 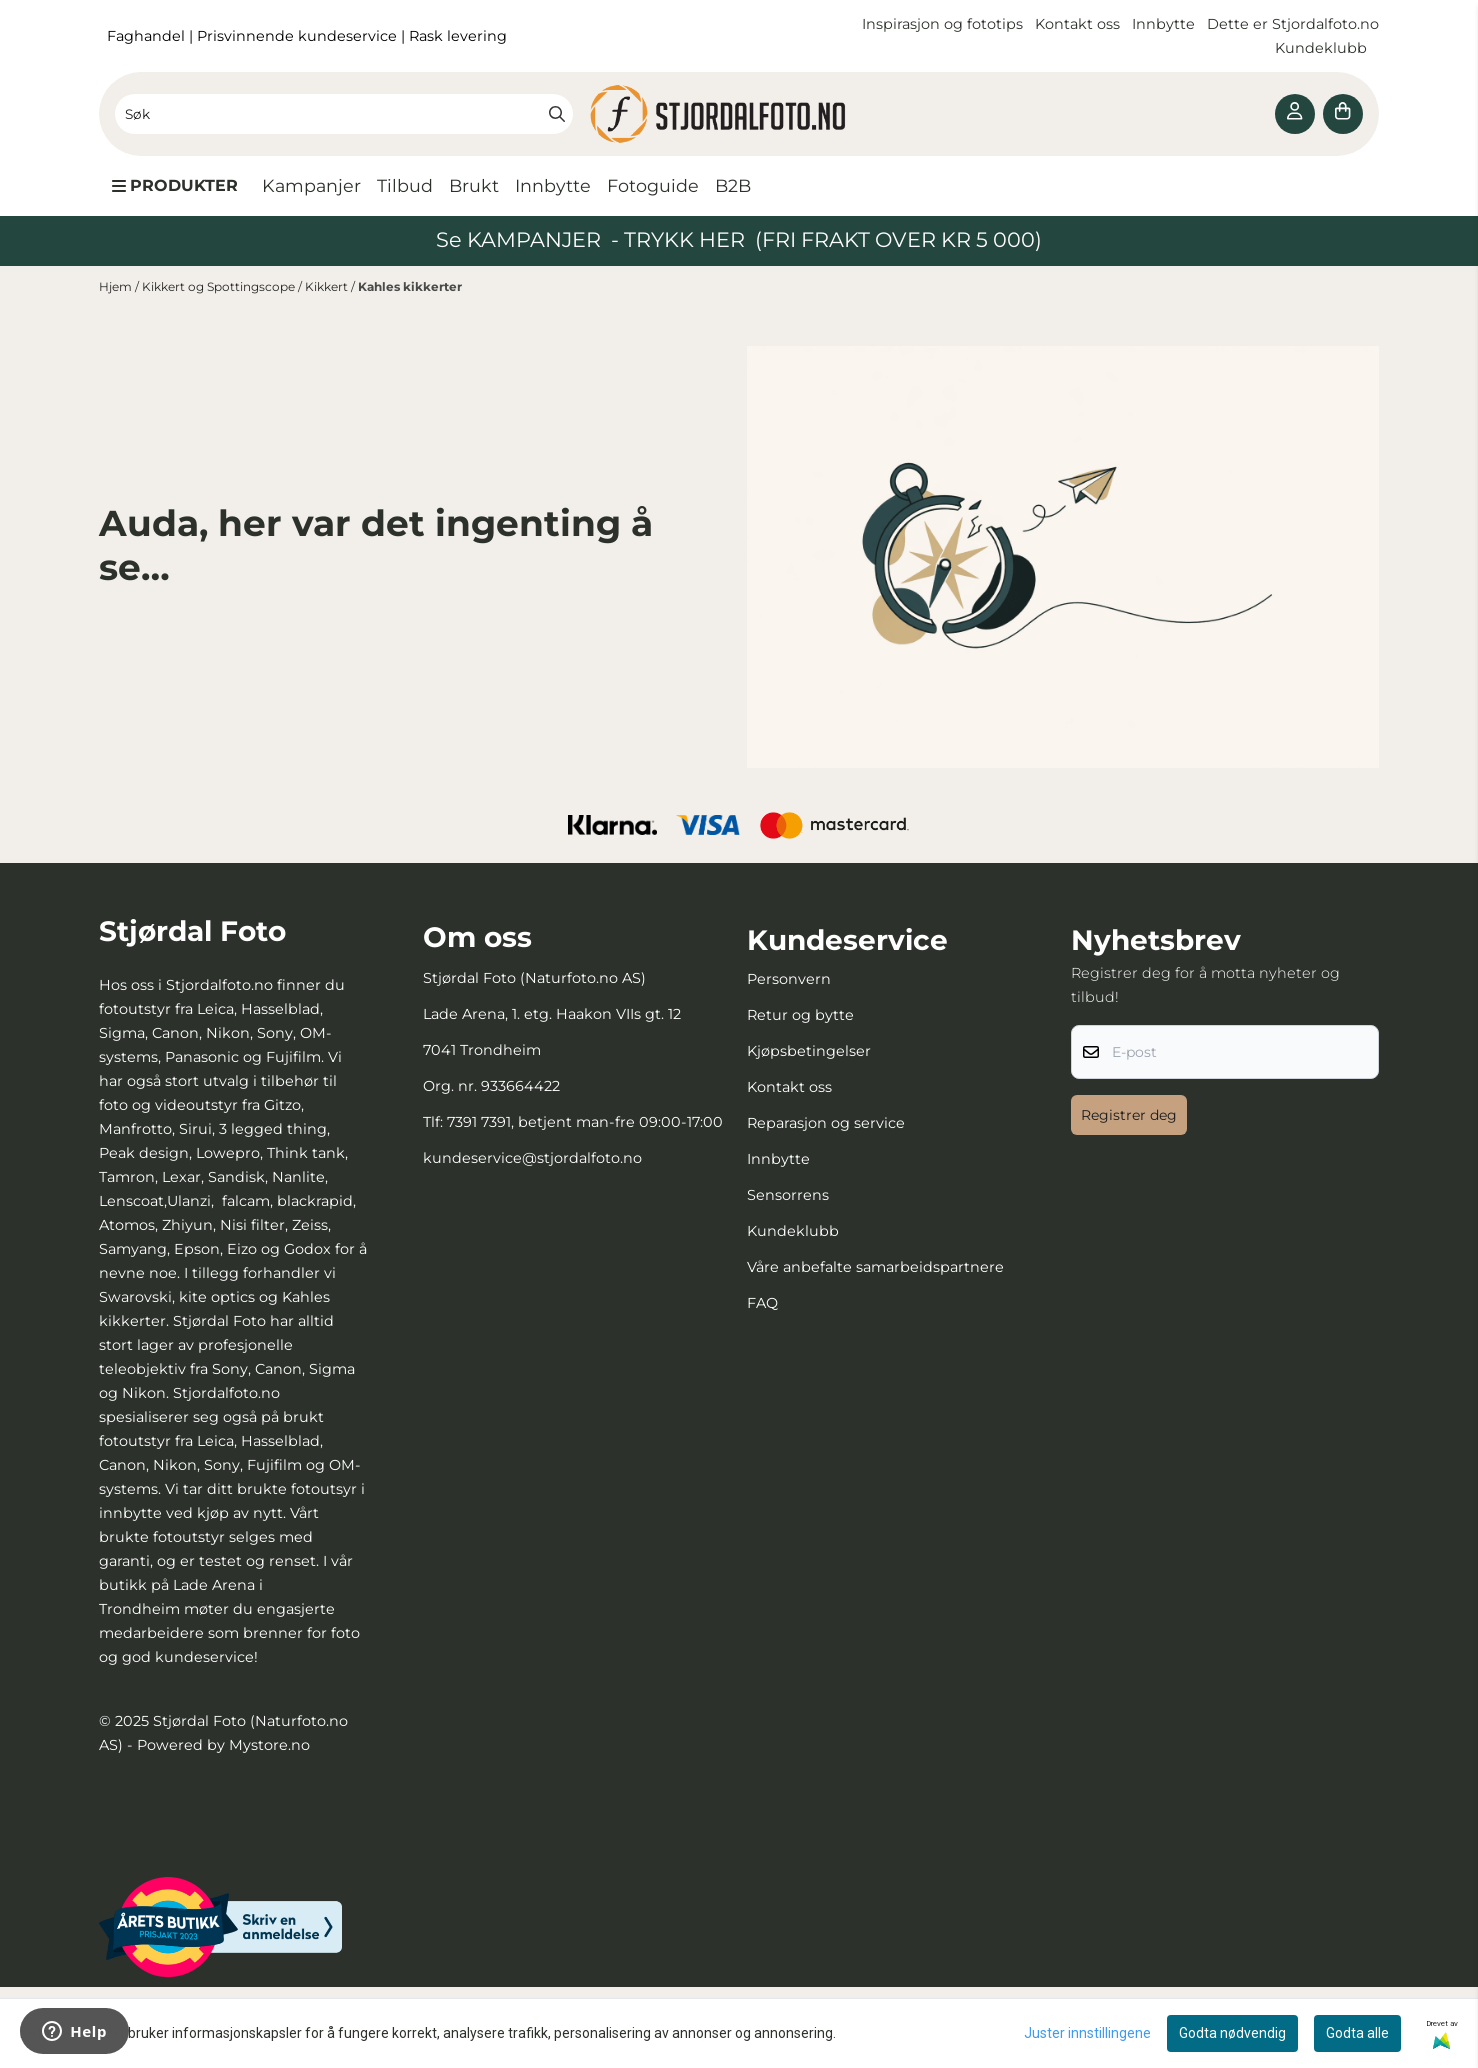 I want to click on 7391 7391, betjent man-fre 09:00-17:00, so click(x=585, y=1122).